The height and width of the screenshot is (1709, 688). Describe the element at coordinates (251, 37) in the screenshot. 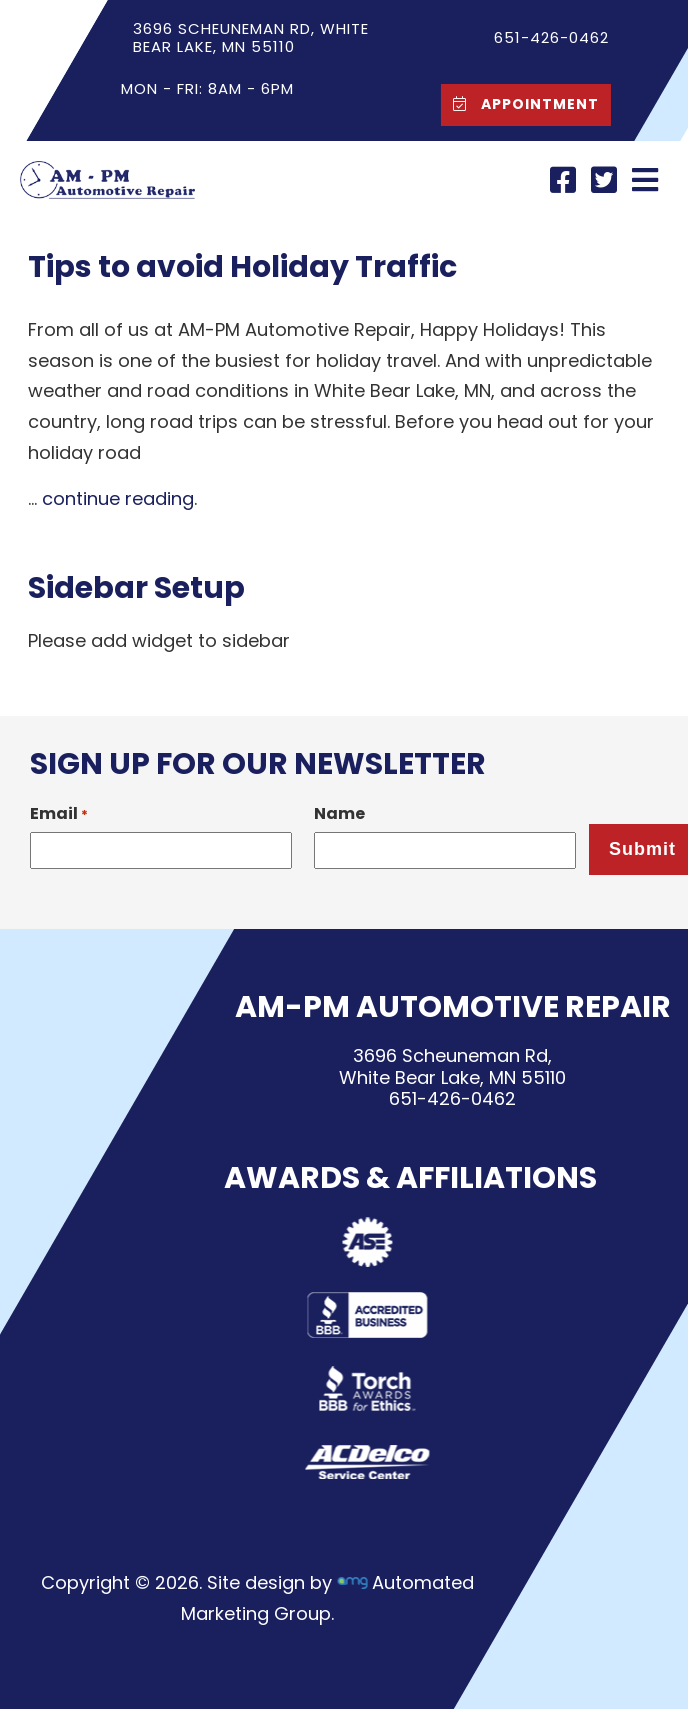

I see `3696 Scheuneman Rd, White Bear Lake, MN 55110` at that location.